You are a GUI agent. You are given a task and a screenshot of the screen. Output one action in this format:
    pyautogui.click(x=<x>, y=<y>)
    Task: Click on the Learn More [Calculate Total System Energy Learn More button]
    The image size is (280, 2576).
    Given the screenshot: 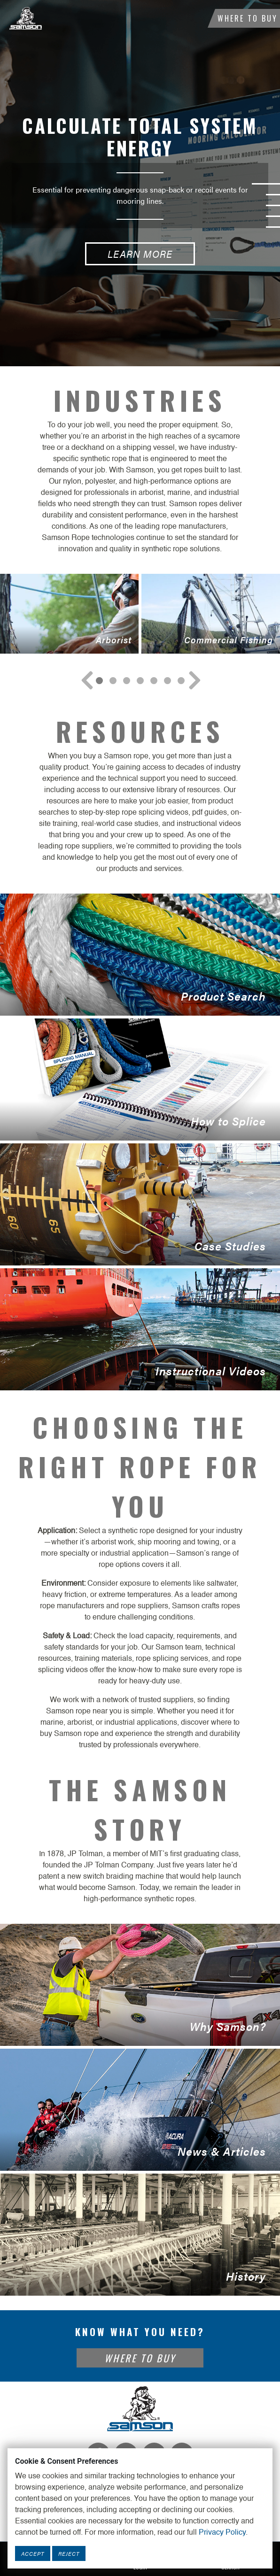 What is the action you would take?
    pyautogui.click(x=140, y=254)
    